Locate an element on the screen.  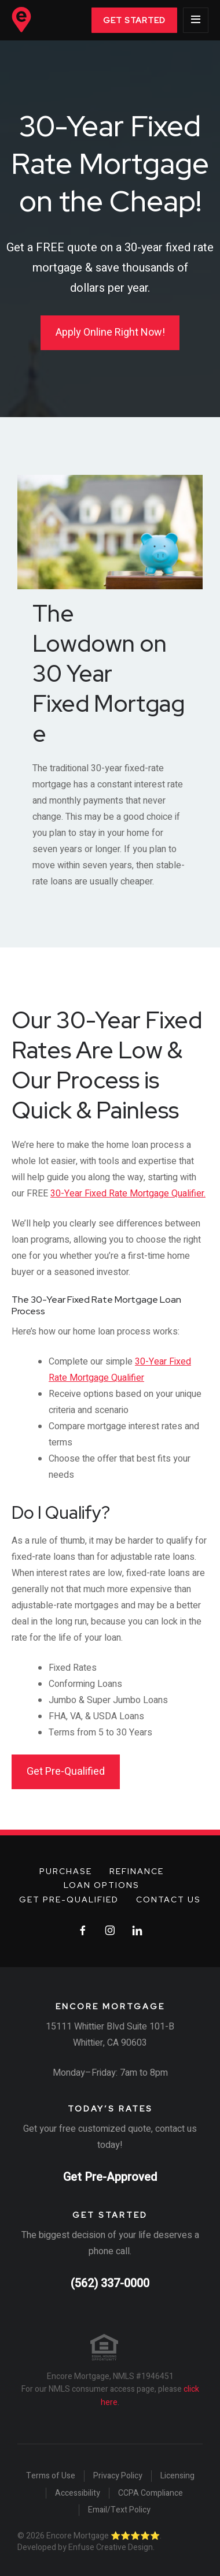
Refinance is located at coordinates (136, 1871).